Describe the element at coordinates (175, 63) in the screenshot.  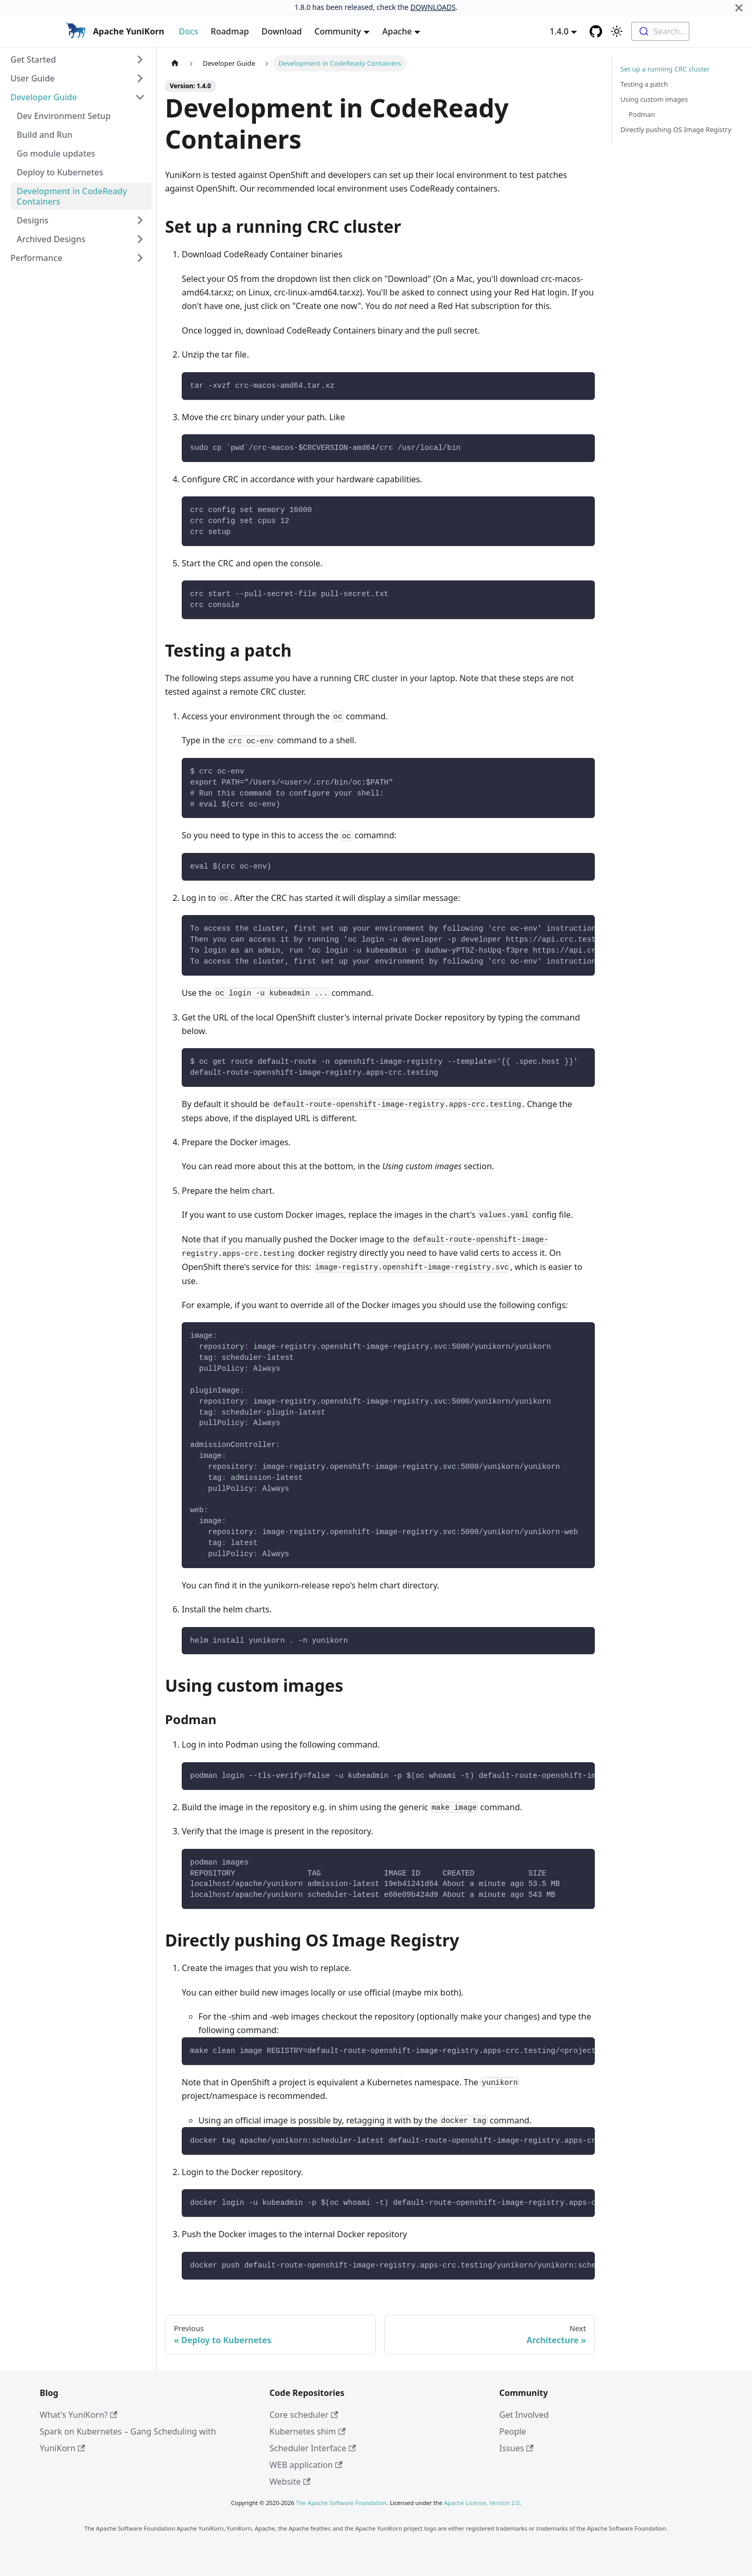
I see `[Home page]` at that location.